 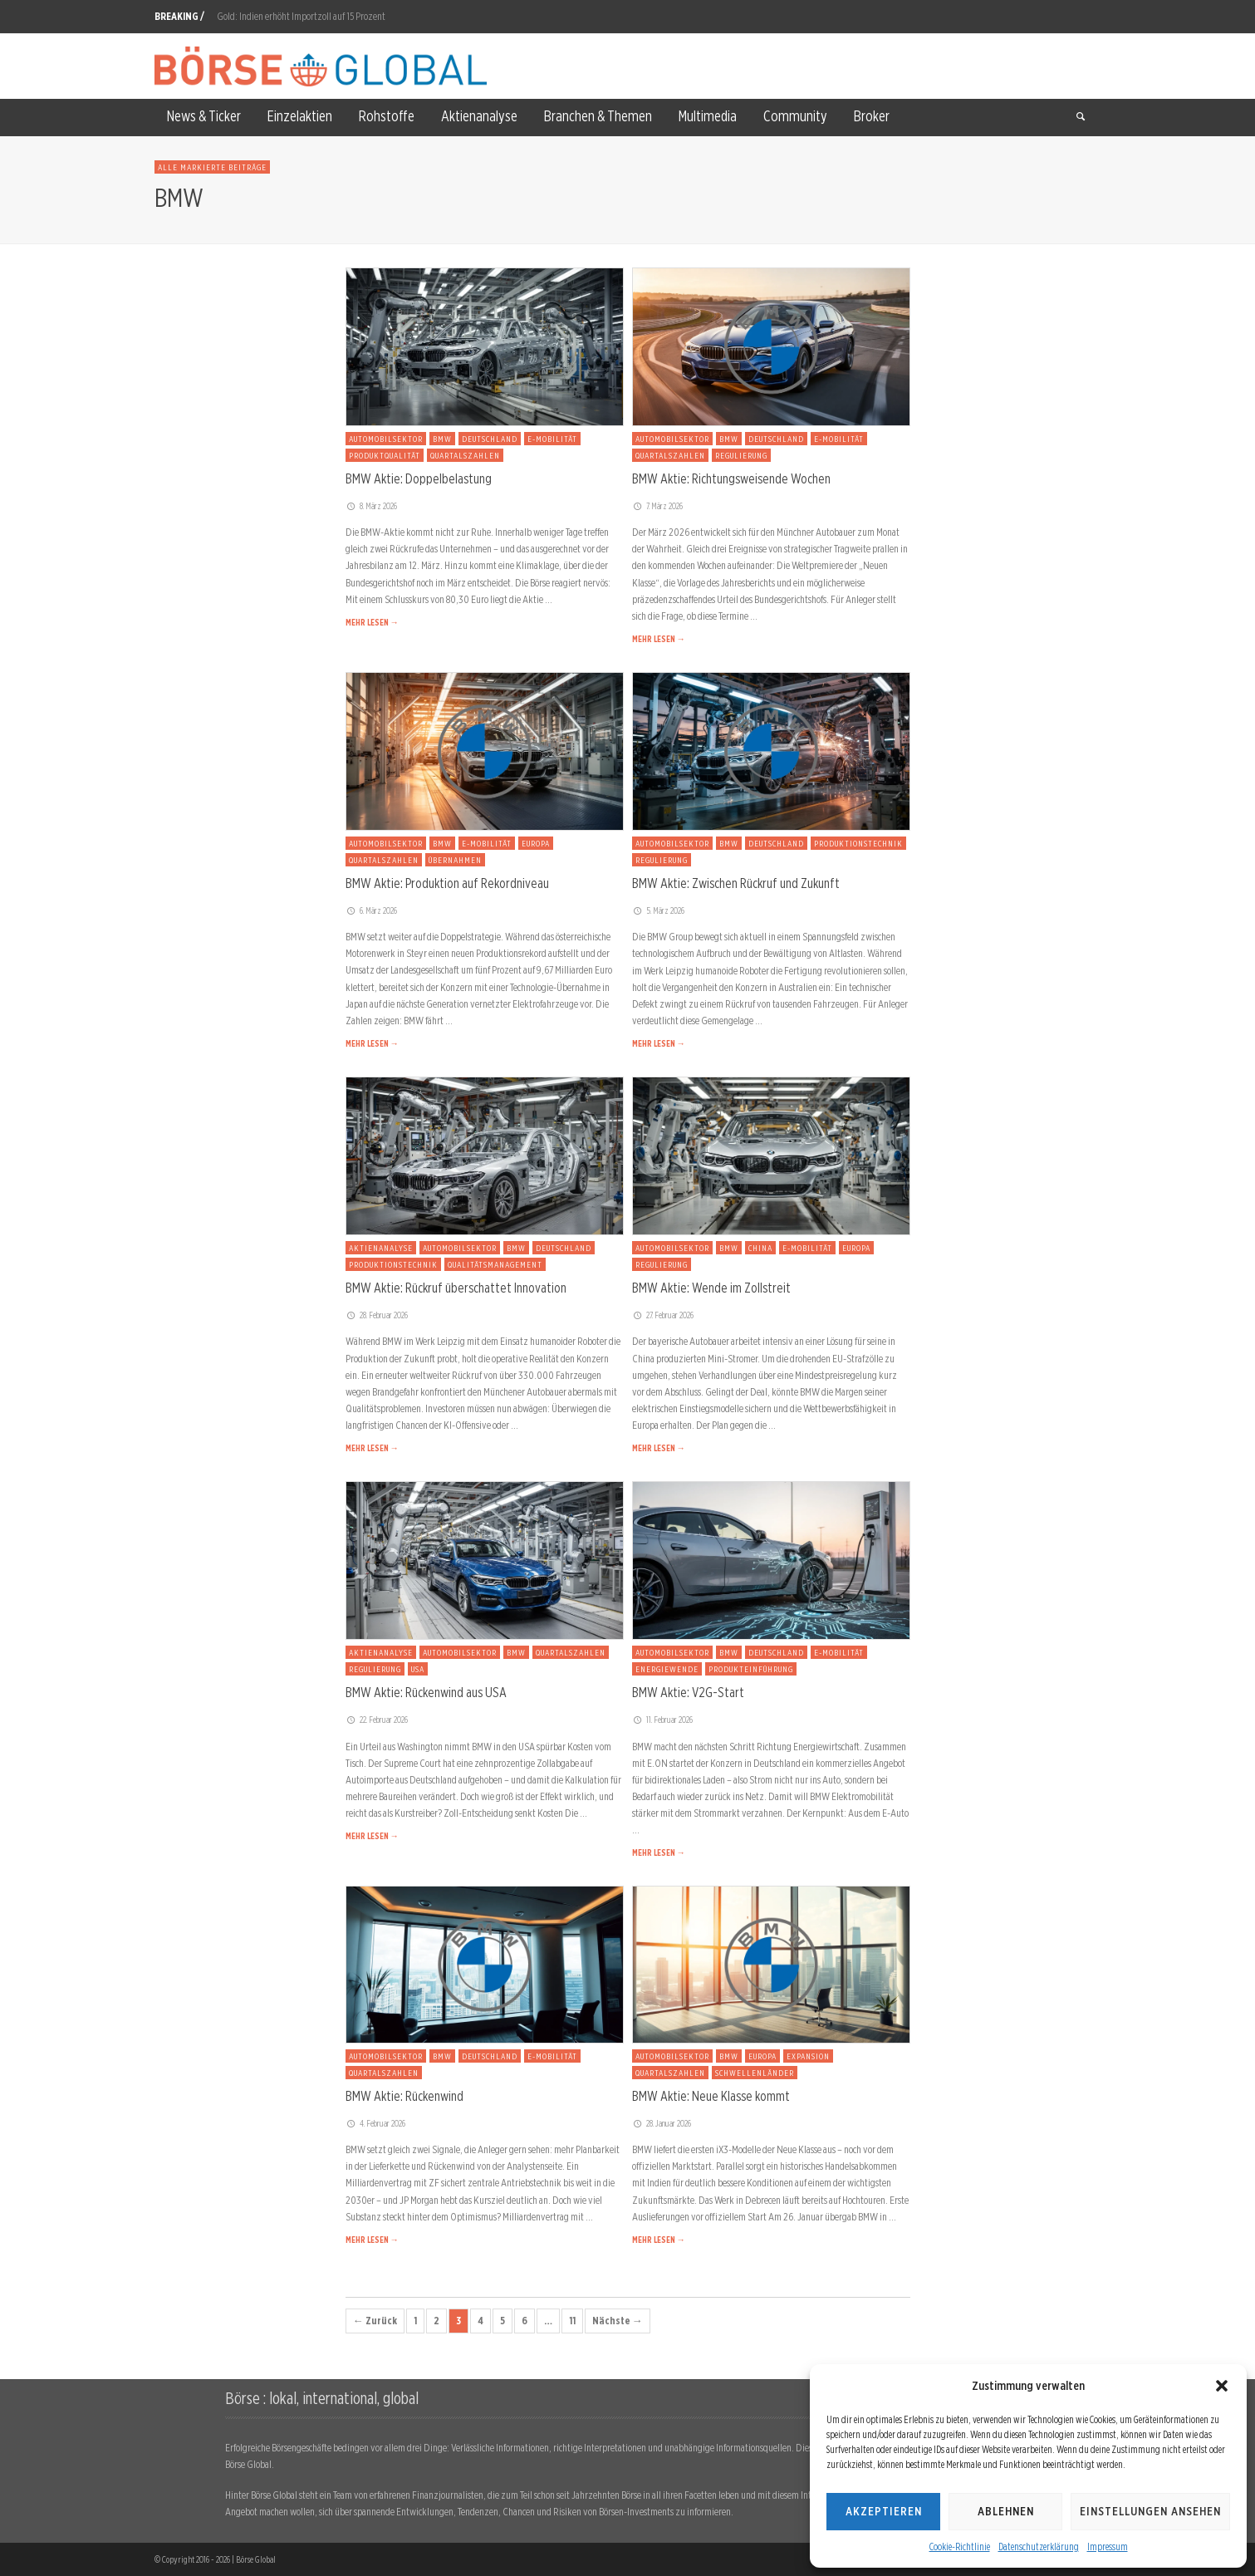 I want to click on 4. Februar 2026, so click(x=376, y=2123).